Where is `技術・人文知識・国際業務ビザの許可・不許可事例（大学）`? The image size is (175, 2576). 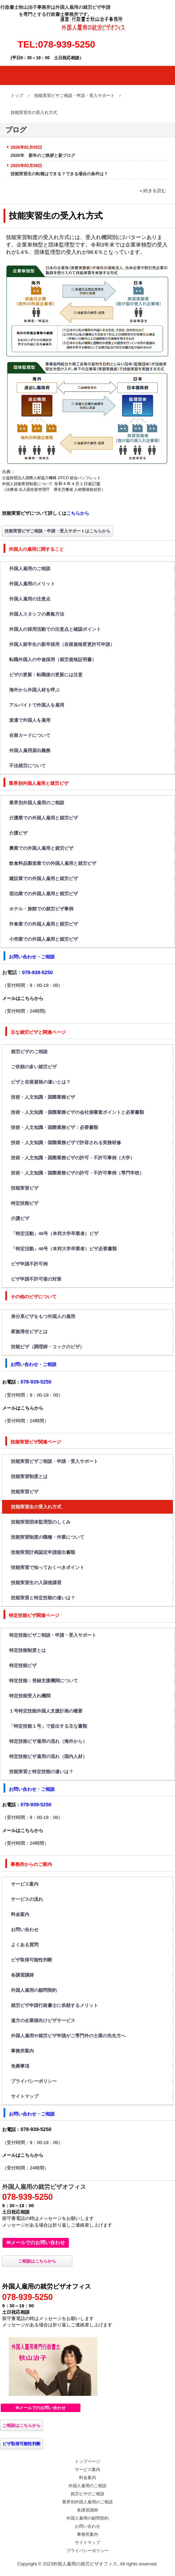
技術・人文知識・国際業務ビザの許可・不許可事例（大学） is located at coordinates (73, 1157).